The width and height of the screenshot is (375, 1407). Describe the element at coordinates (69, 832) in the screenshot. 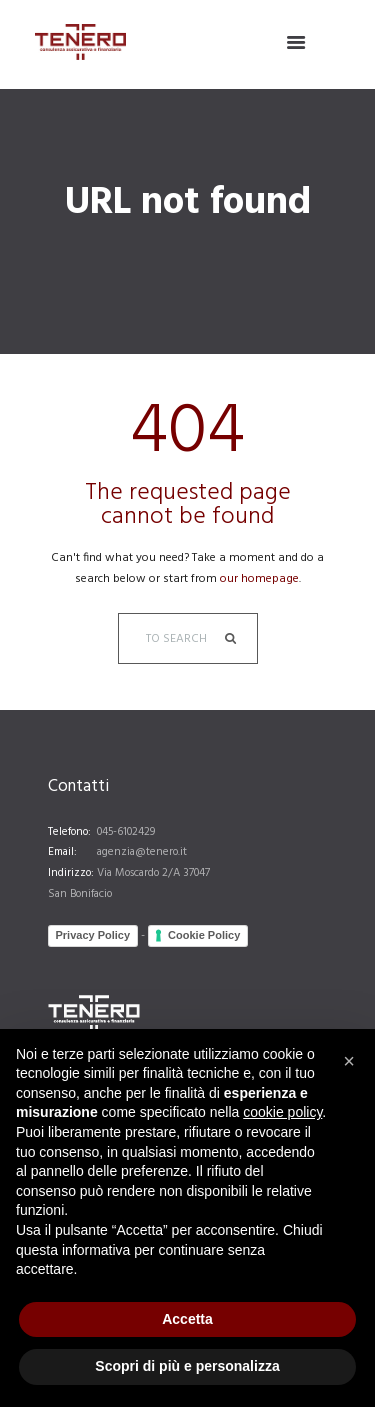

I see `Telefono:` at that location.